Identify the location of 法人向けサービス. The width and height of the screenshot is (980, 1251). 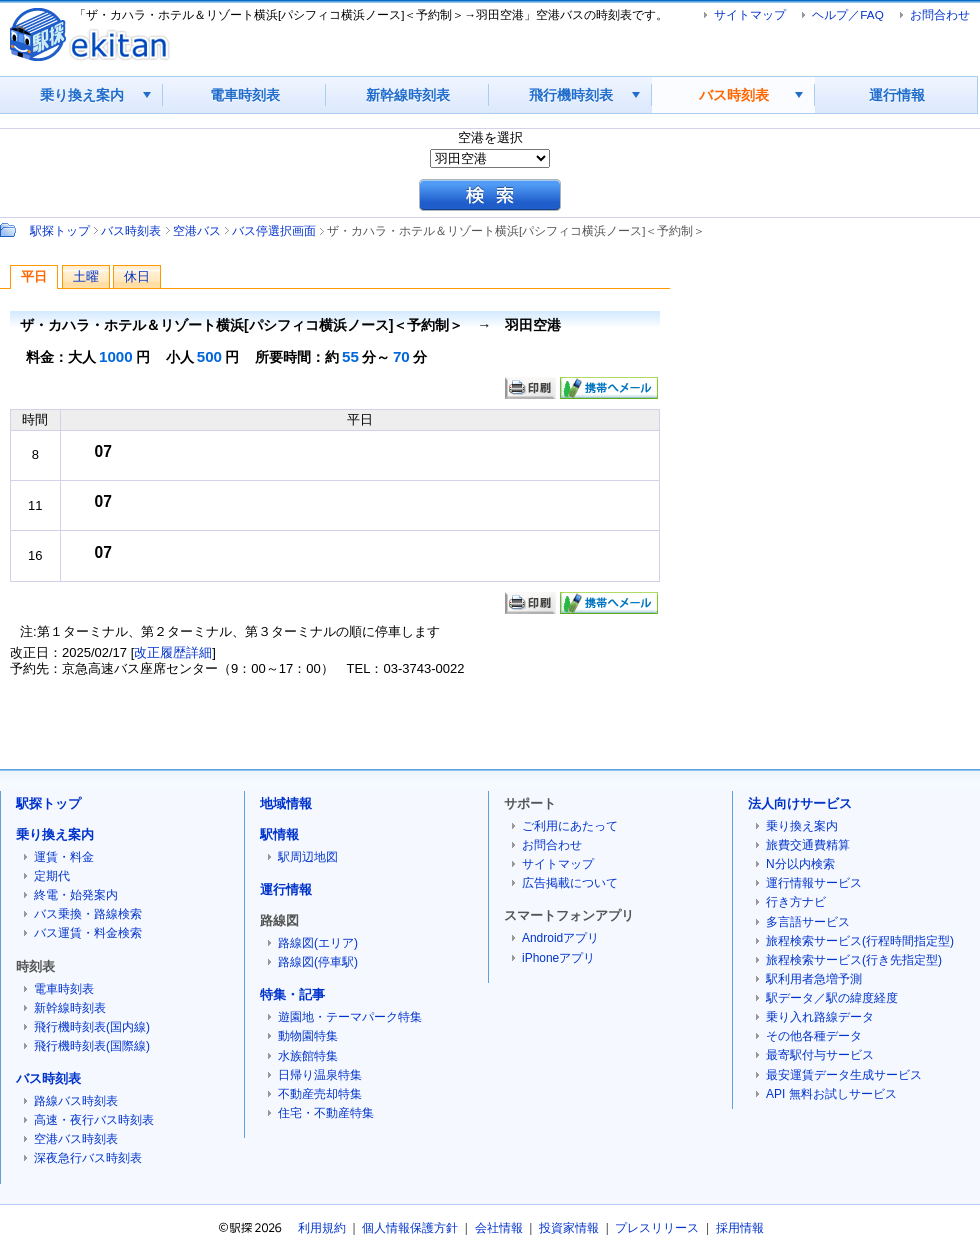
(800, 803).